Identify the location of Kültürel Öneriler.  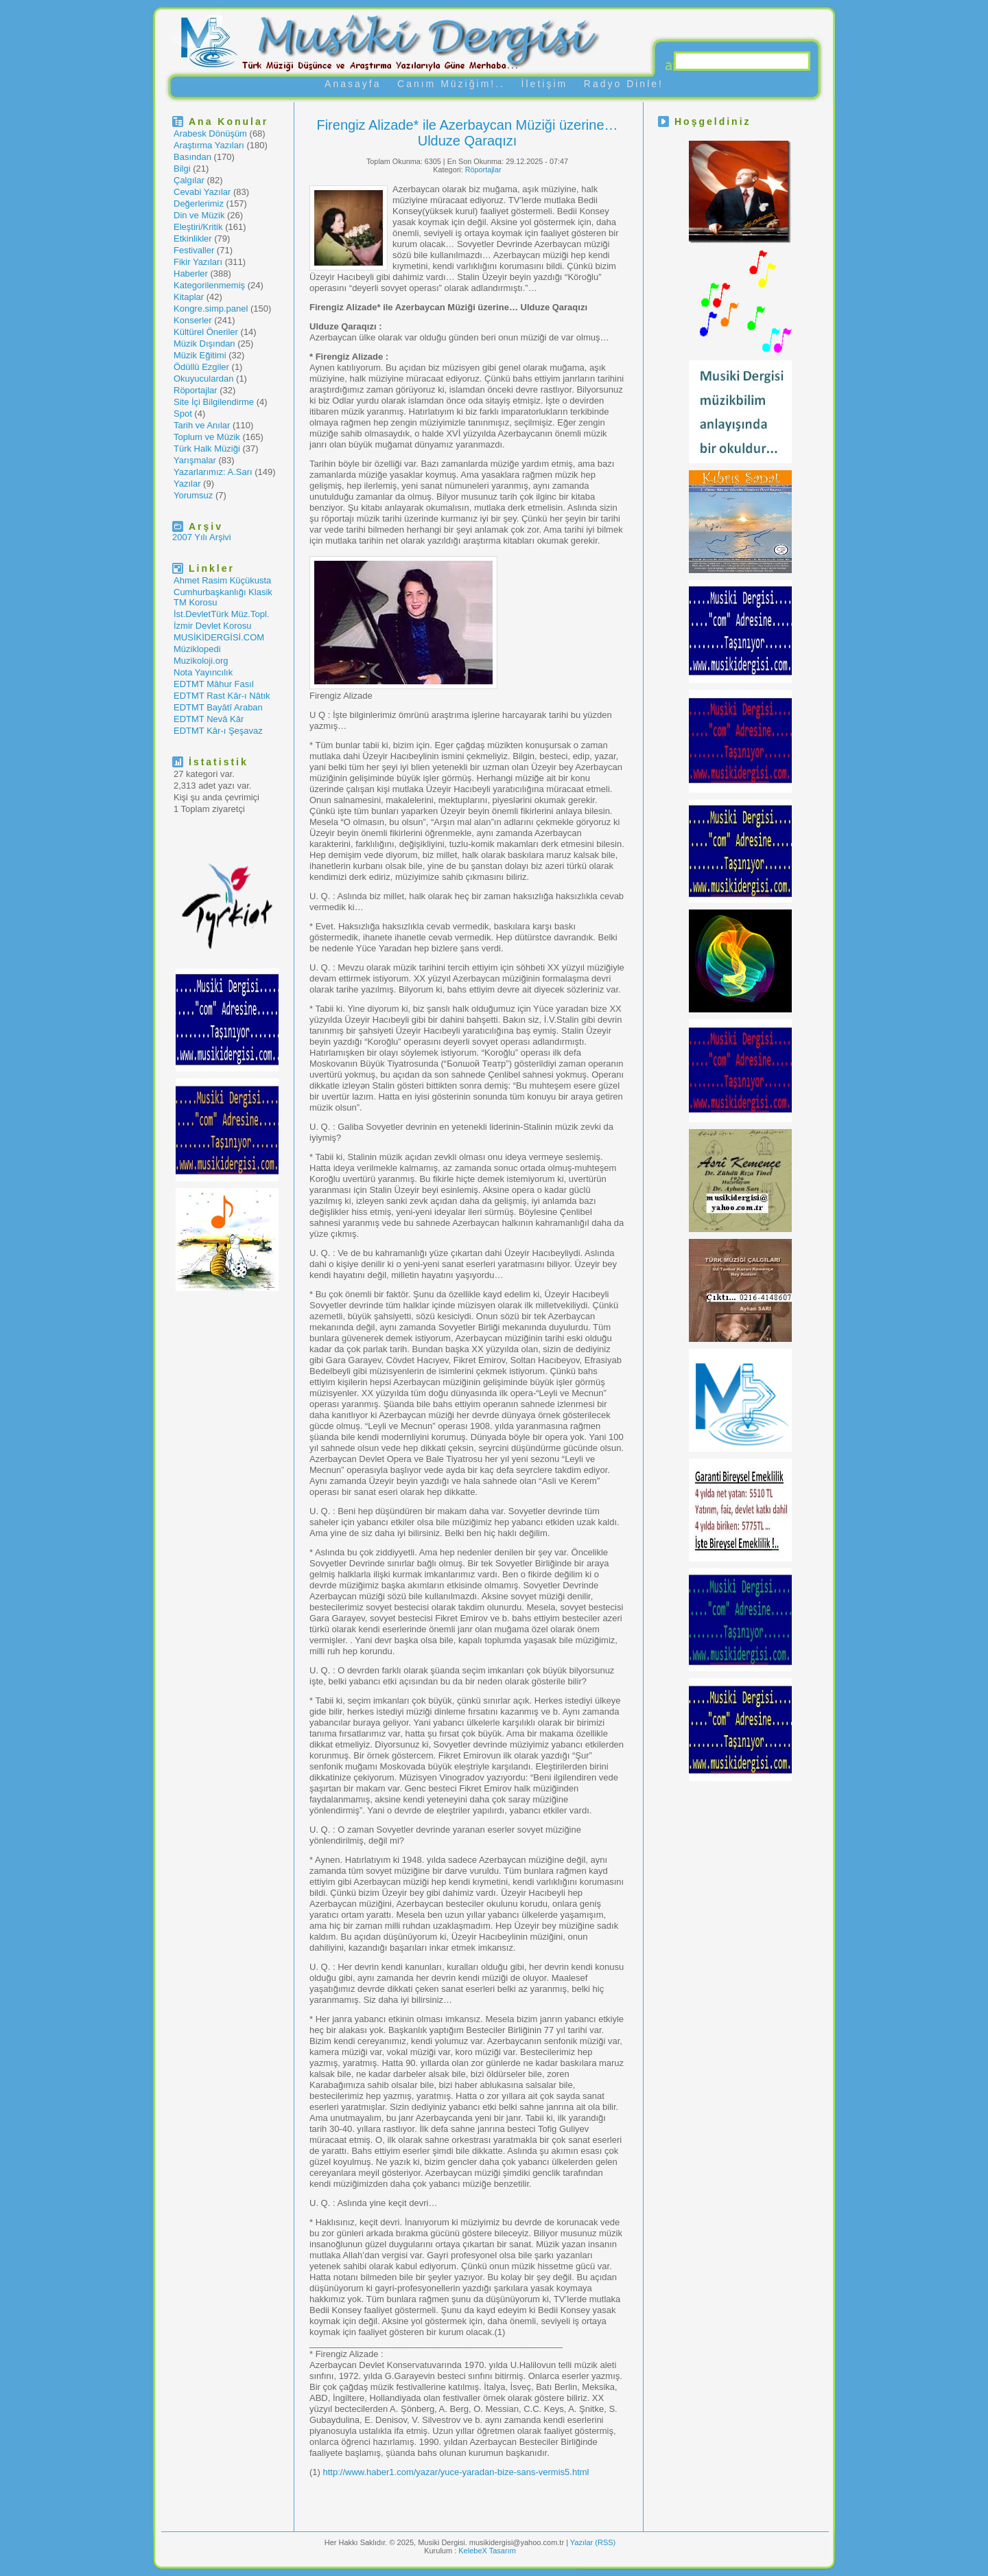
(206, 332).